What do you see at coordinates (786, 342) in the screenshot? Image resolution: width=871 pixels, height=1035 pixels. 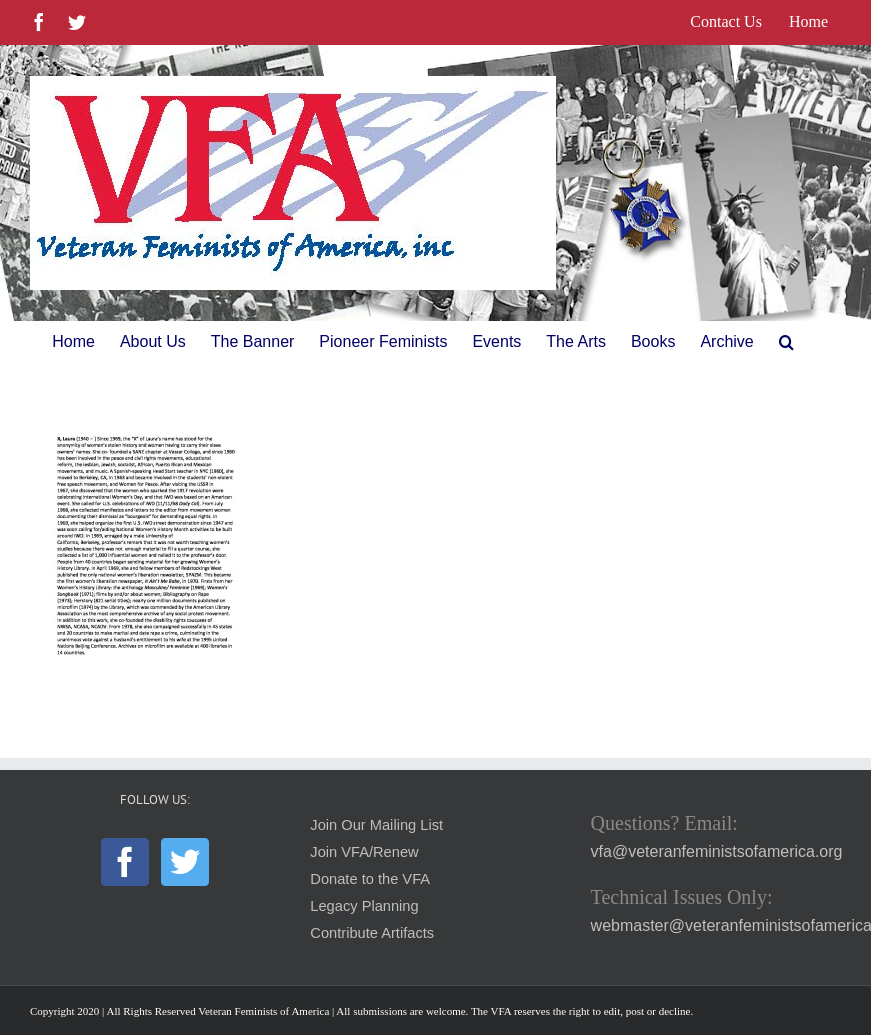 I see `[button]` at bounding box center [786, 342].